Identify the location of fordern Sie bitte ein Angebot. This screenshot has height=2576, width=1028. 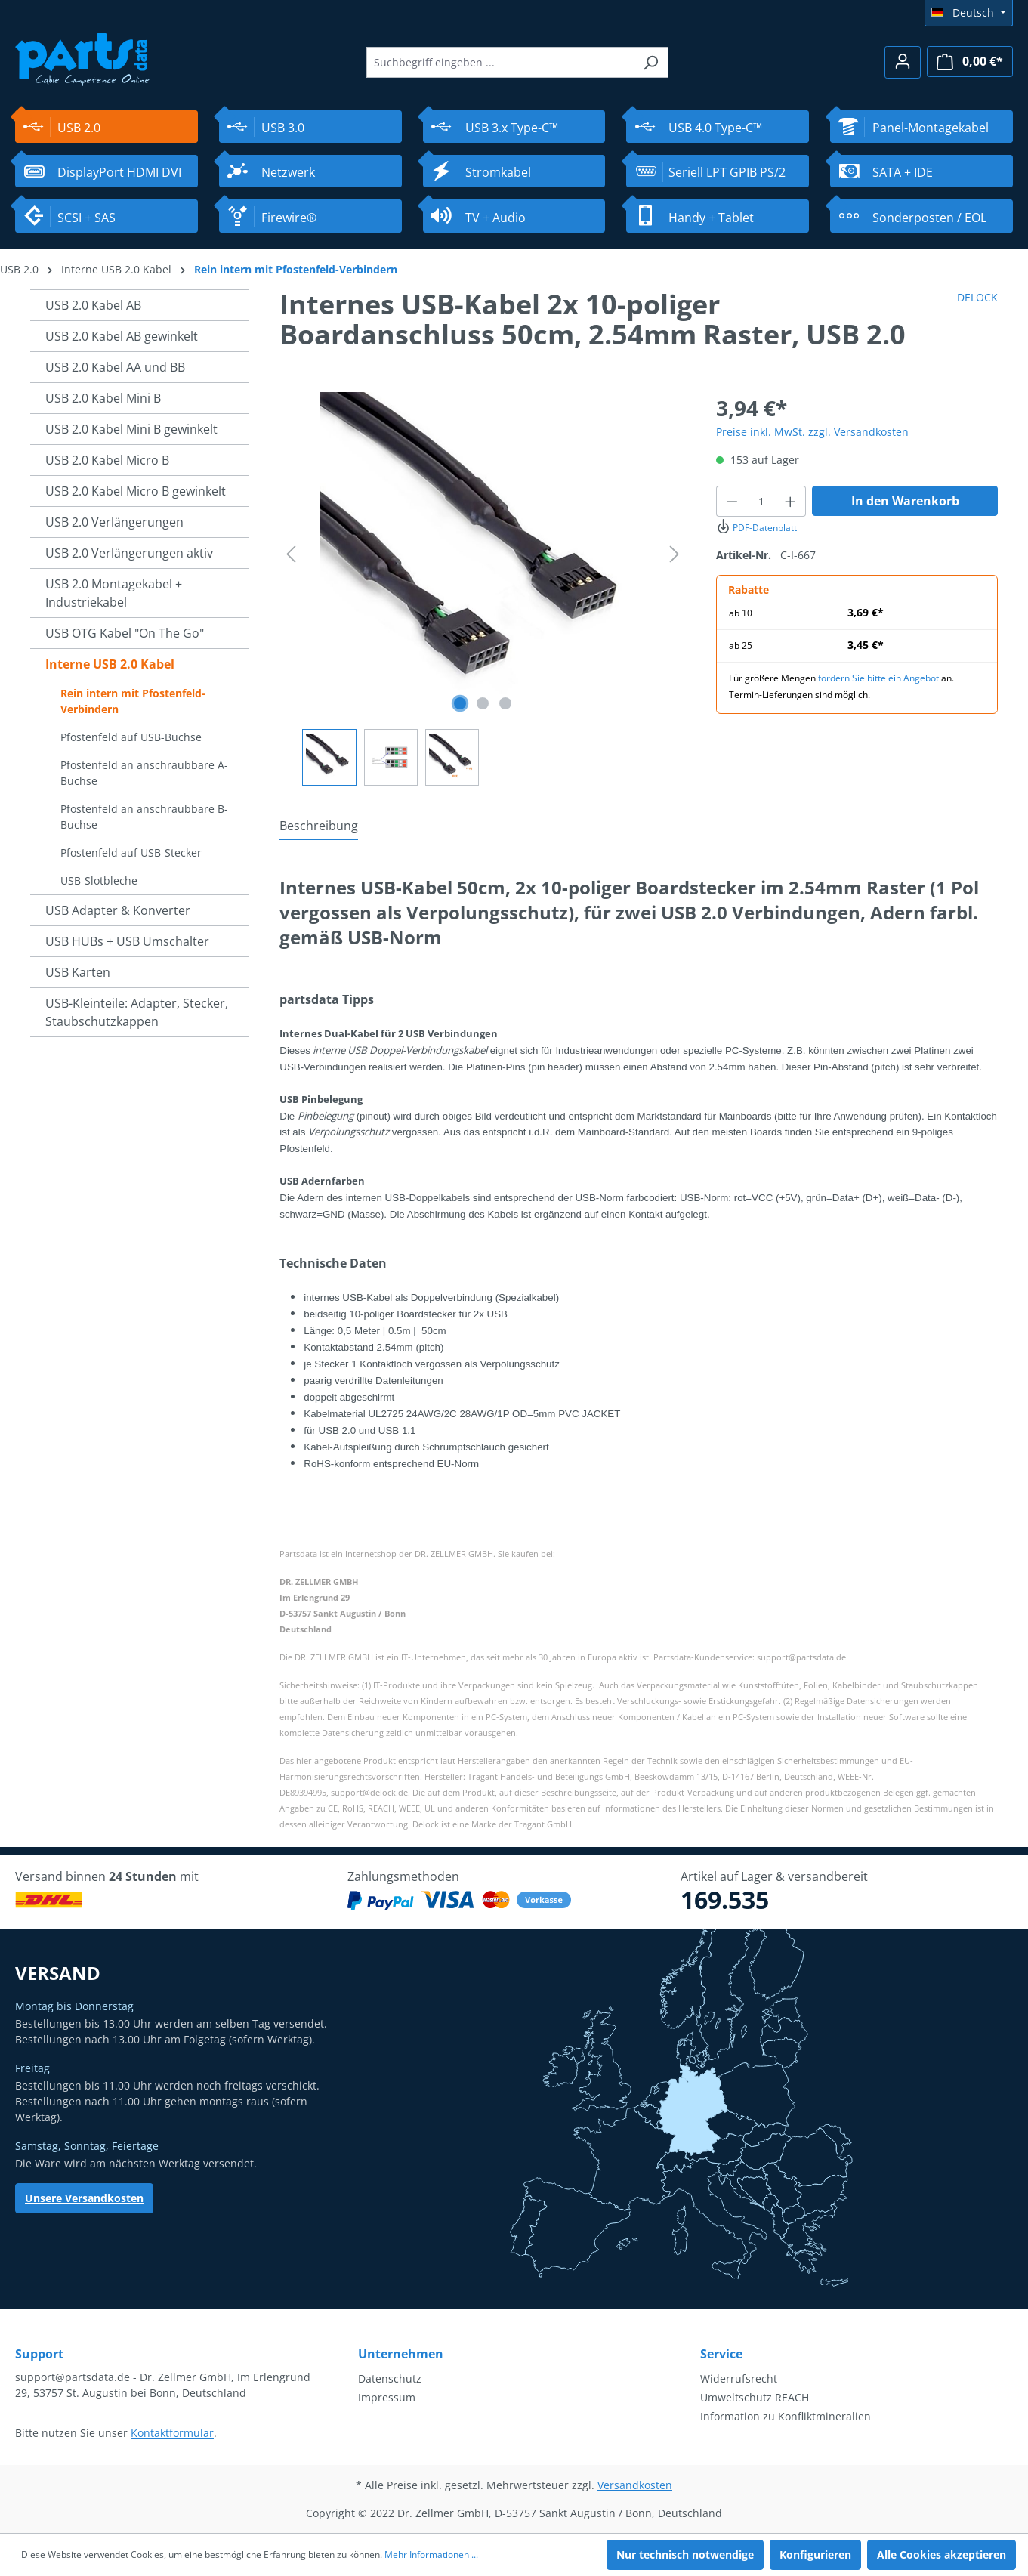
(878, 678).